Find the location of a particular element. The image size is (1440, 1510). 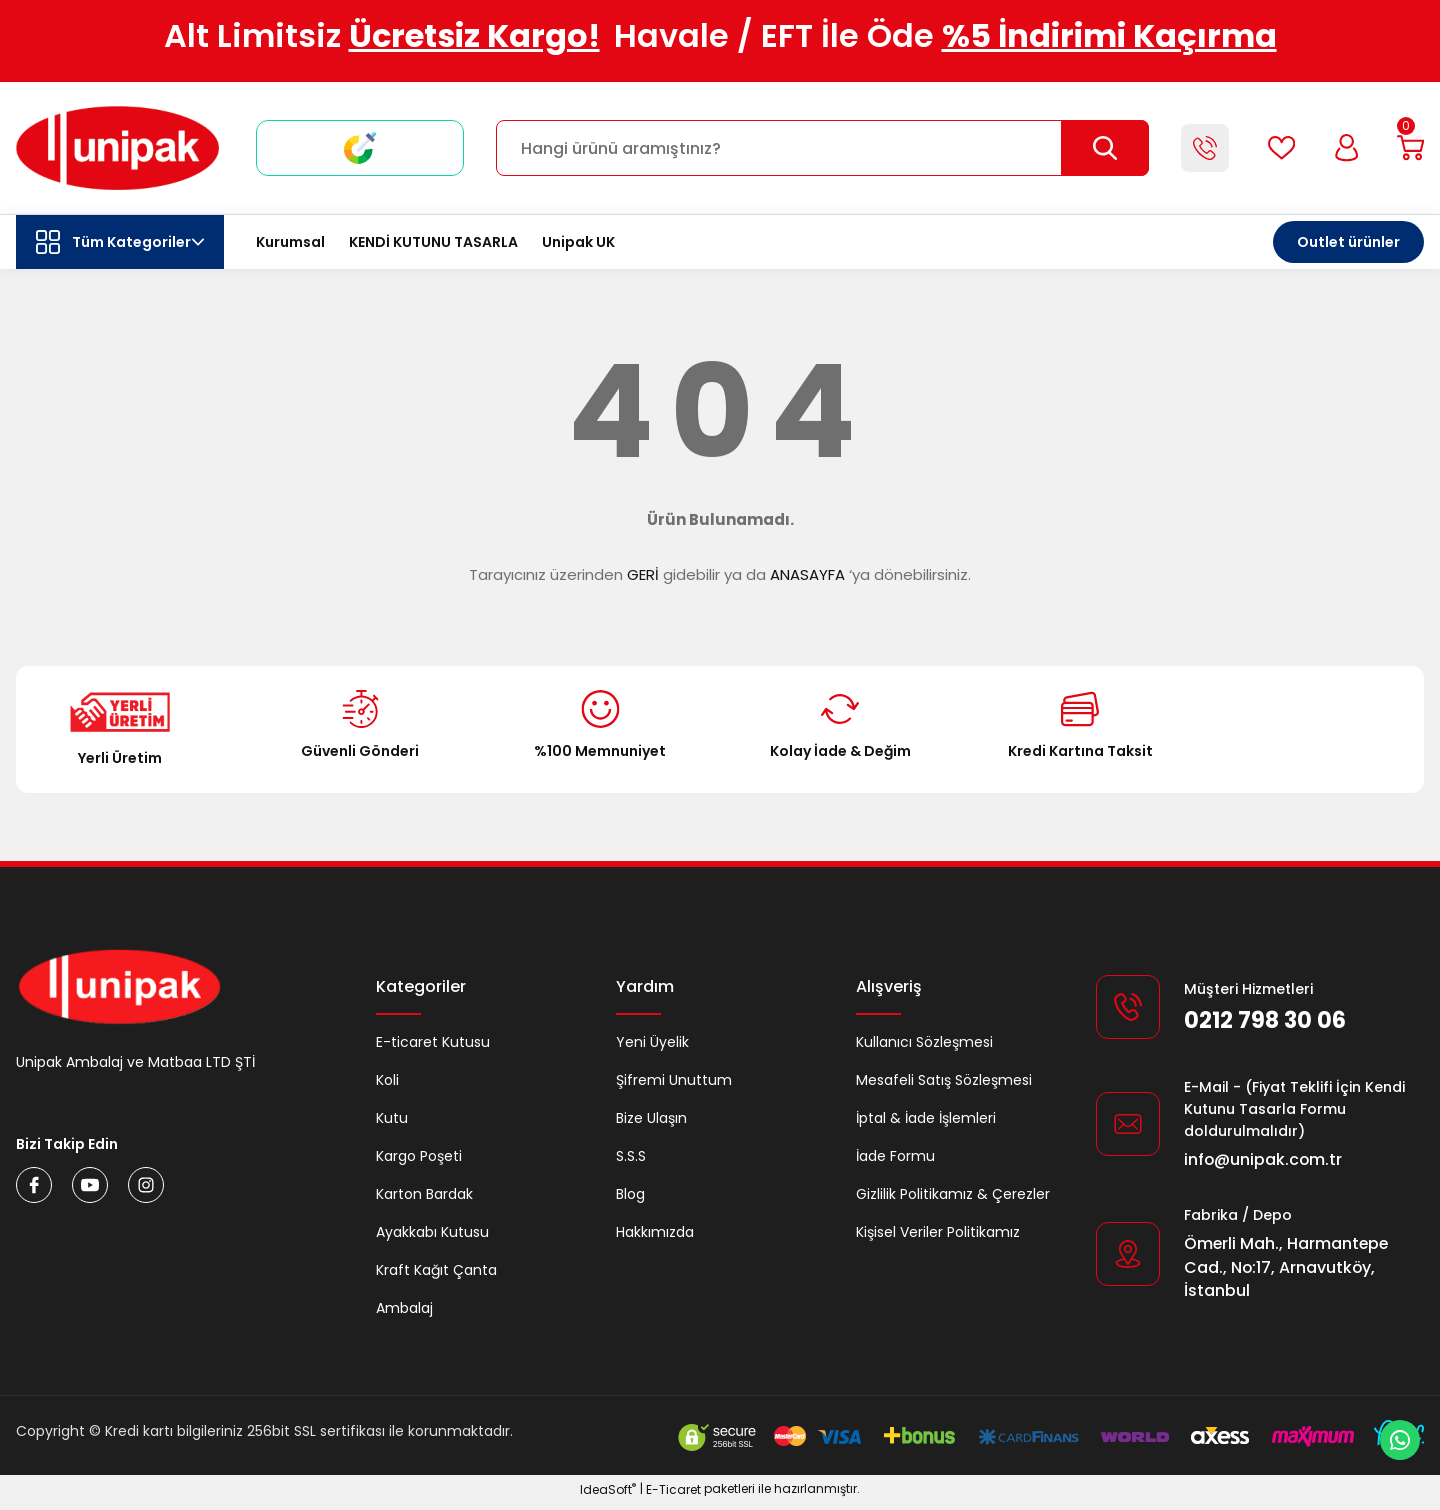

[Cart] is located at coordinates (1408, 148).